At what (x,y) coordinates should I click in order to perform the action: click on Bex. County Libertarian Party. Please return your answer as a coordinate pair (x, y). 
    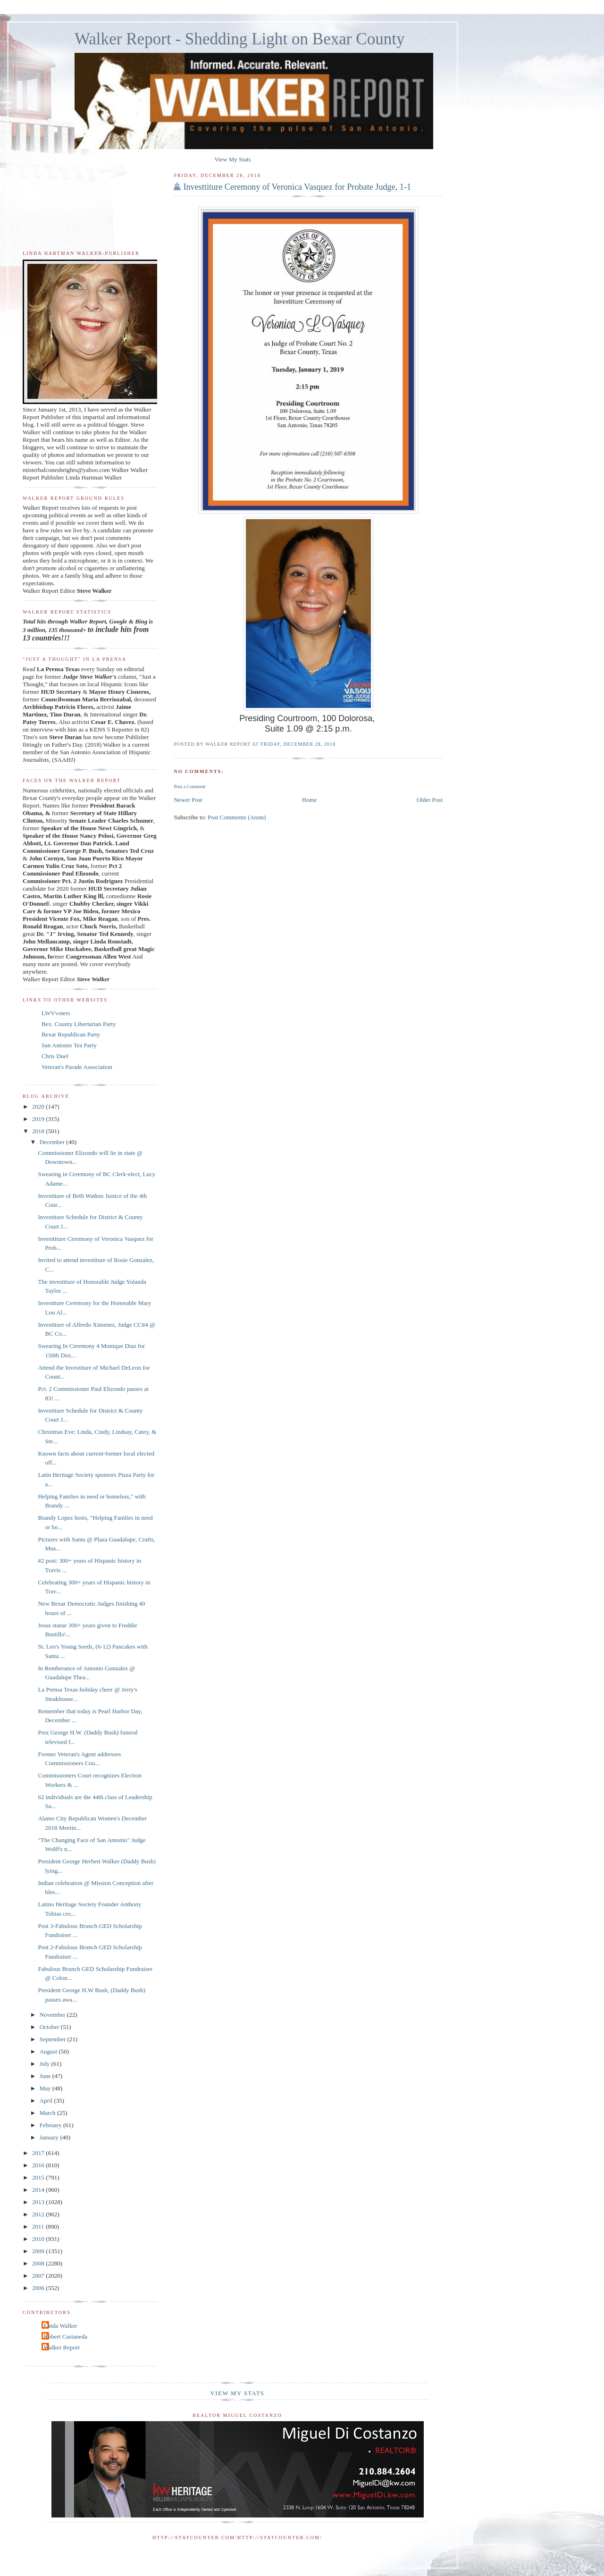
    Looking at the image, I should click on (79, 1023).